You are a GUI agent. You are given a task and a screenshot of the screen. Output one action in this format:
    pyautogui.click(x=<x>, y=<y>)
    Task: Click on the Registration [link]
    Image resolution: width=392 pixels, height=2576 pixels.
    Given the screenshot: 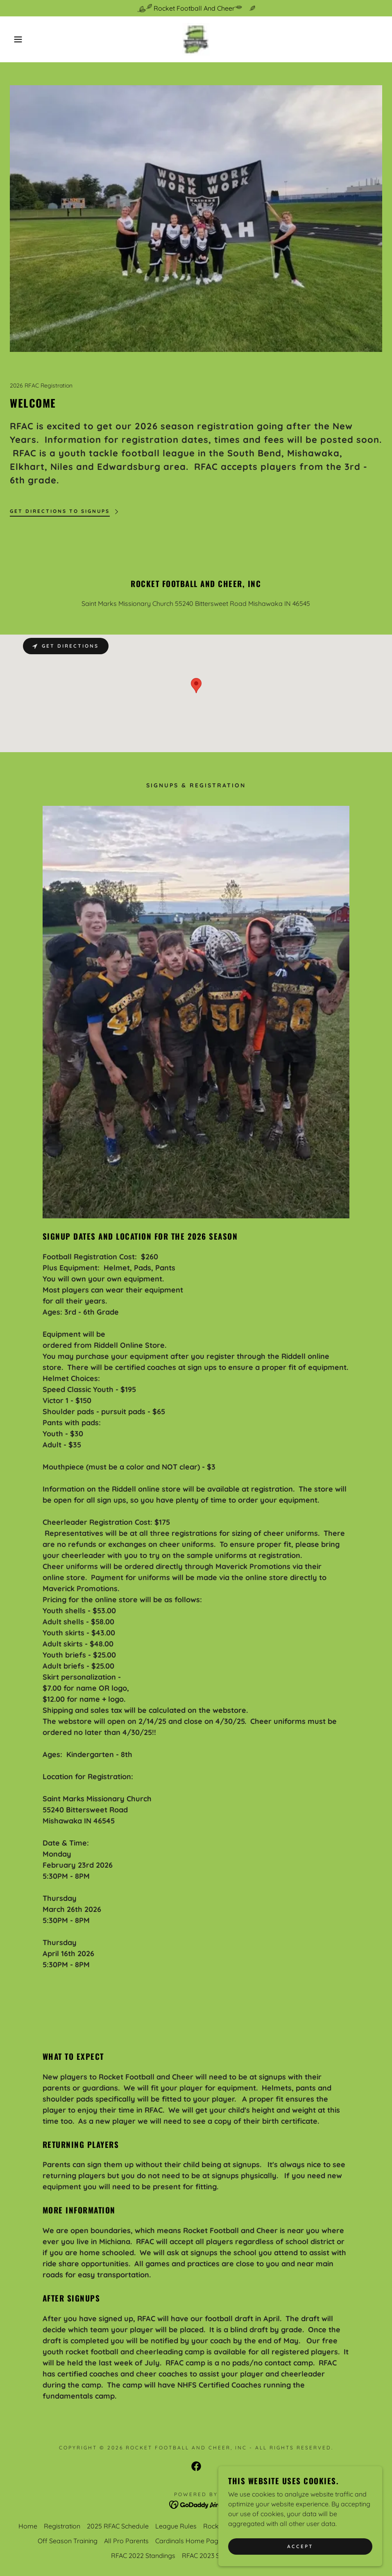 What is the action you would take?
    pyautogui.click(x=62, y=2526)
    